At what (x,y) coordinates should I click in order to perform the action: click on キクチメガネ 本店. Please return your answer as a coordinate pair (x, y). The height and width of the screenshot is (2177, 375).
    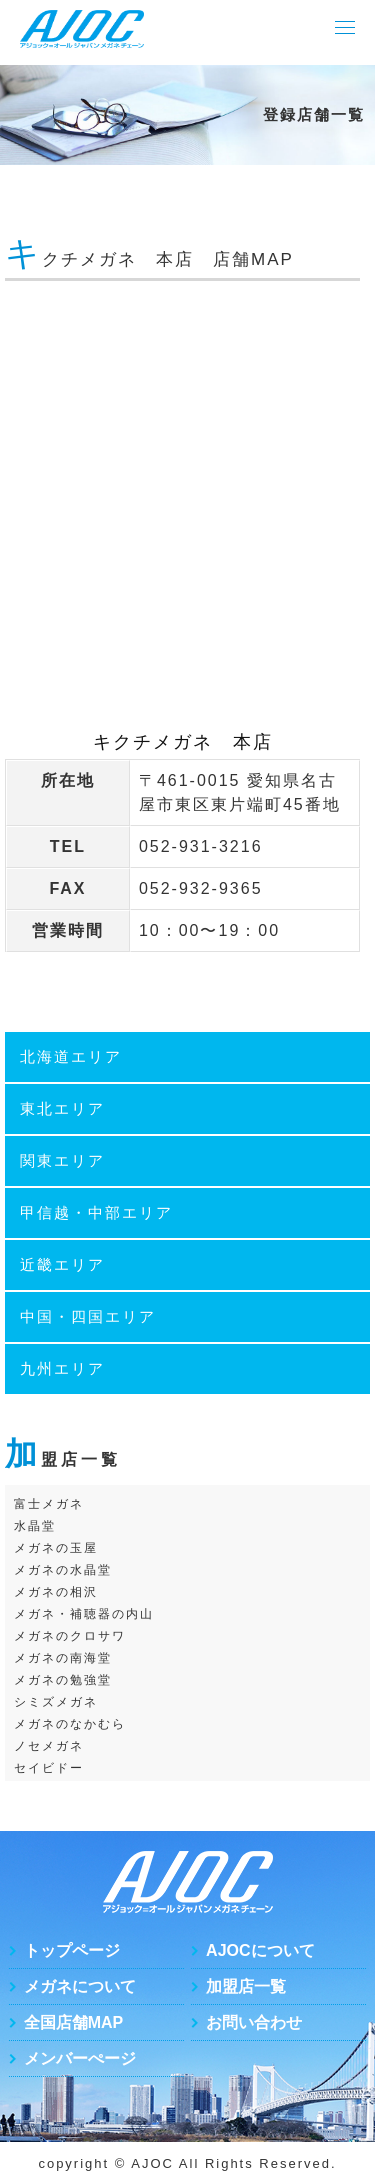
    Looking at the image, I should click on (183, 742).